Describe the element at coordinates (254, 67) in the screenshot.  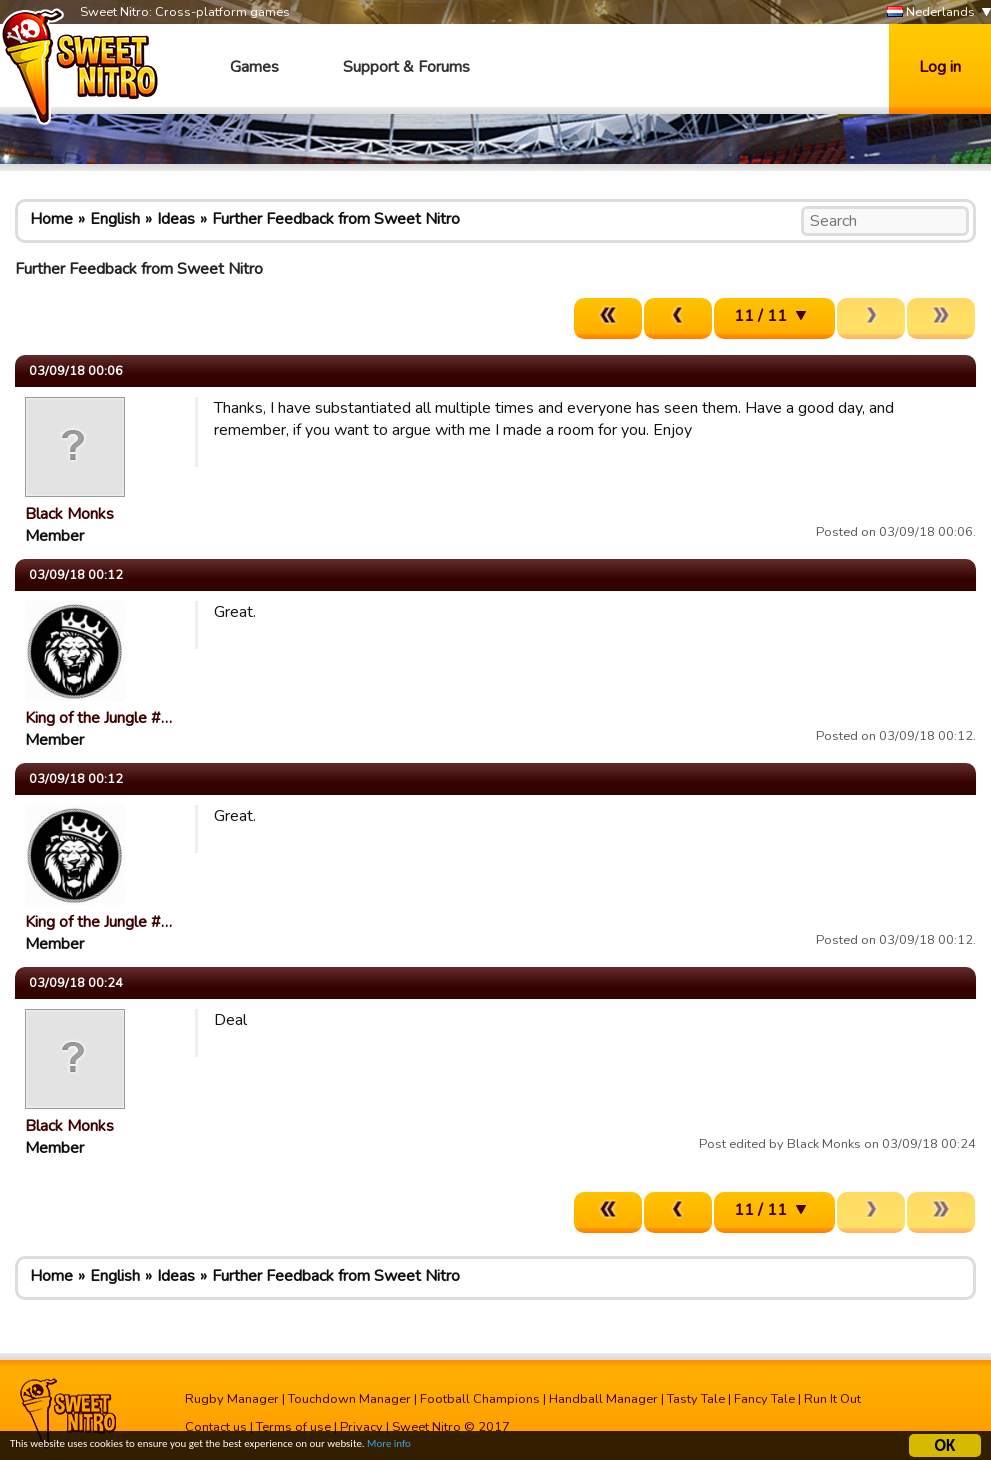
I see `Games` at that location.